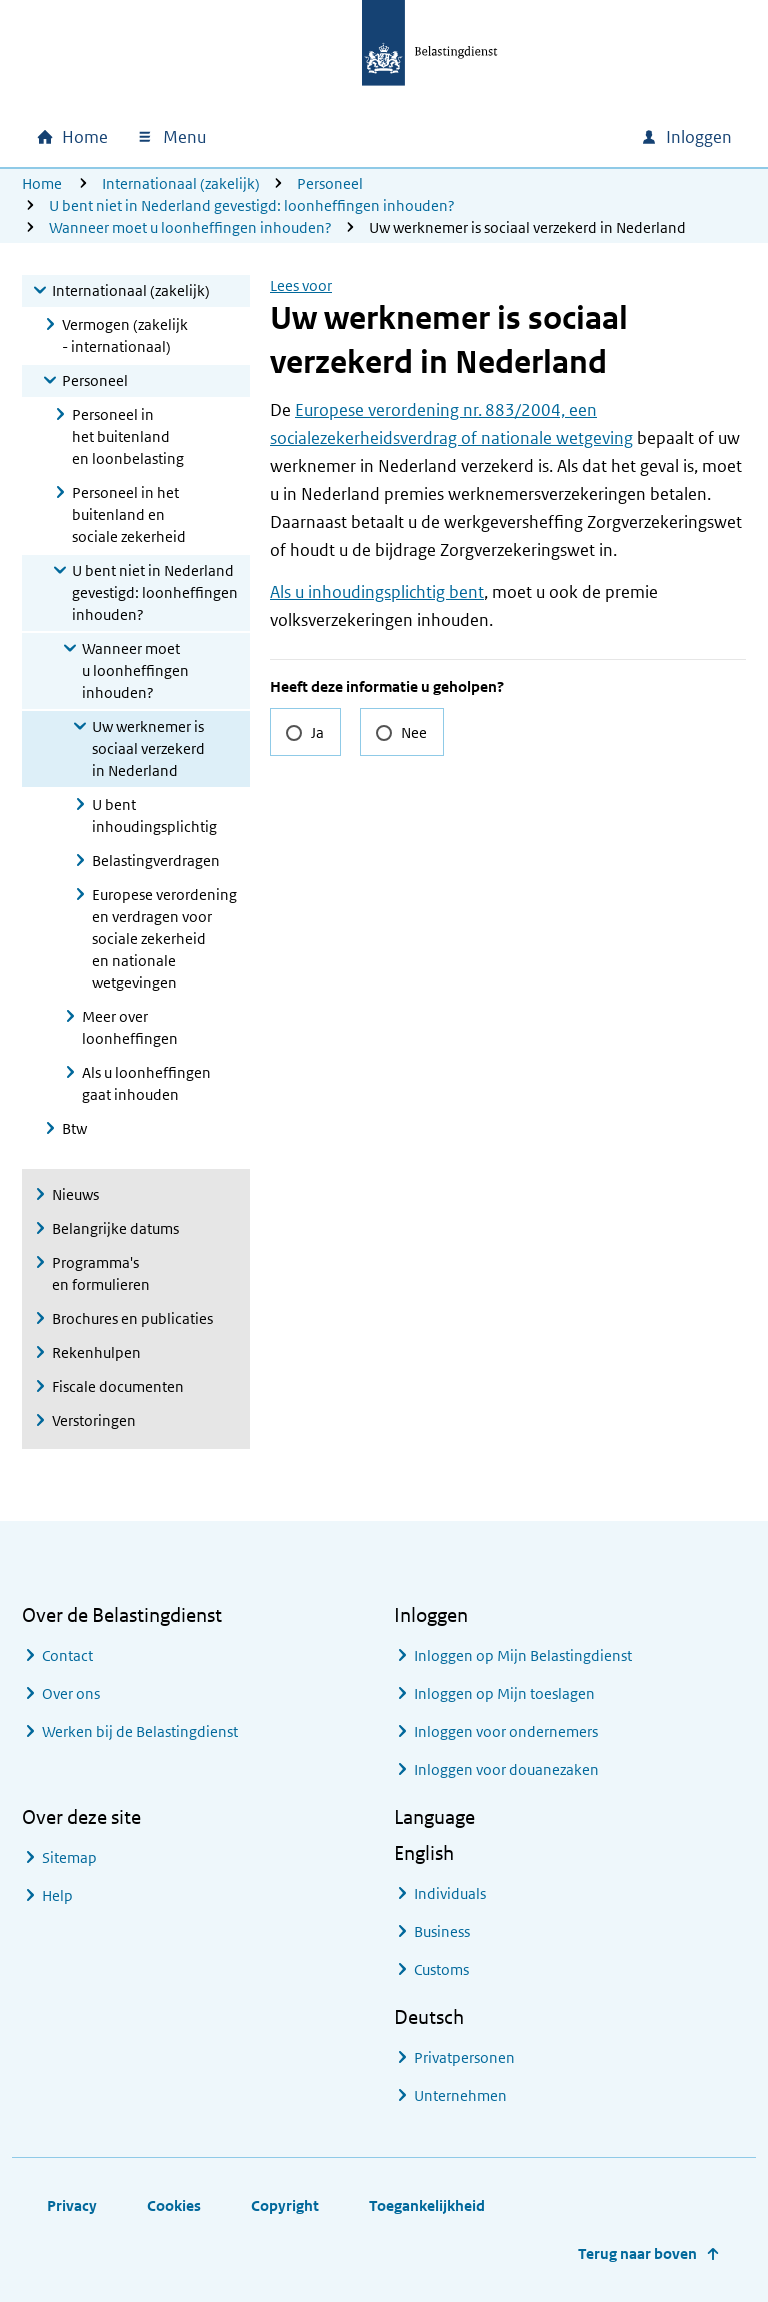 The width and height of the screenshot is (768, 2302). What do you see at coordinates (637, 2253) in the screenshot?
I see `Terug naar boven` at bounding box center [637, 2253].